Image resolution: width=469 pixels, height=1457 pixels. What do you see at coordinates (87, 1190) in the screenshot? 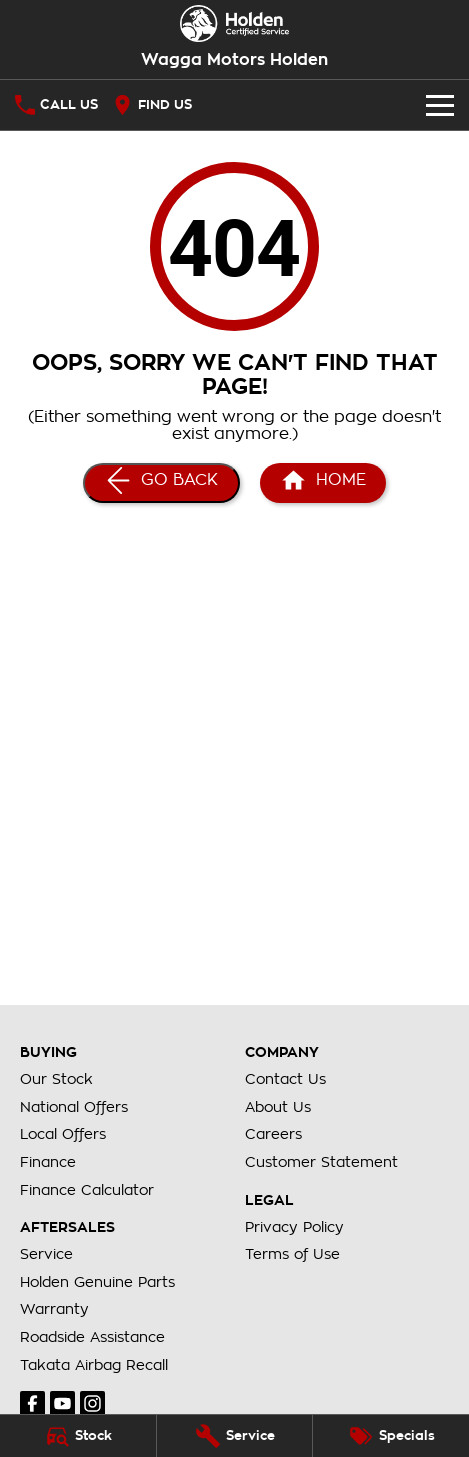
I see `Finance Calculator` at bounding box center [87, 1190].